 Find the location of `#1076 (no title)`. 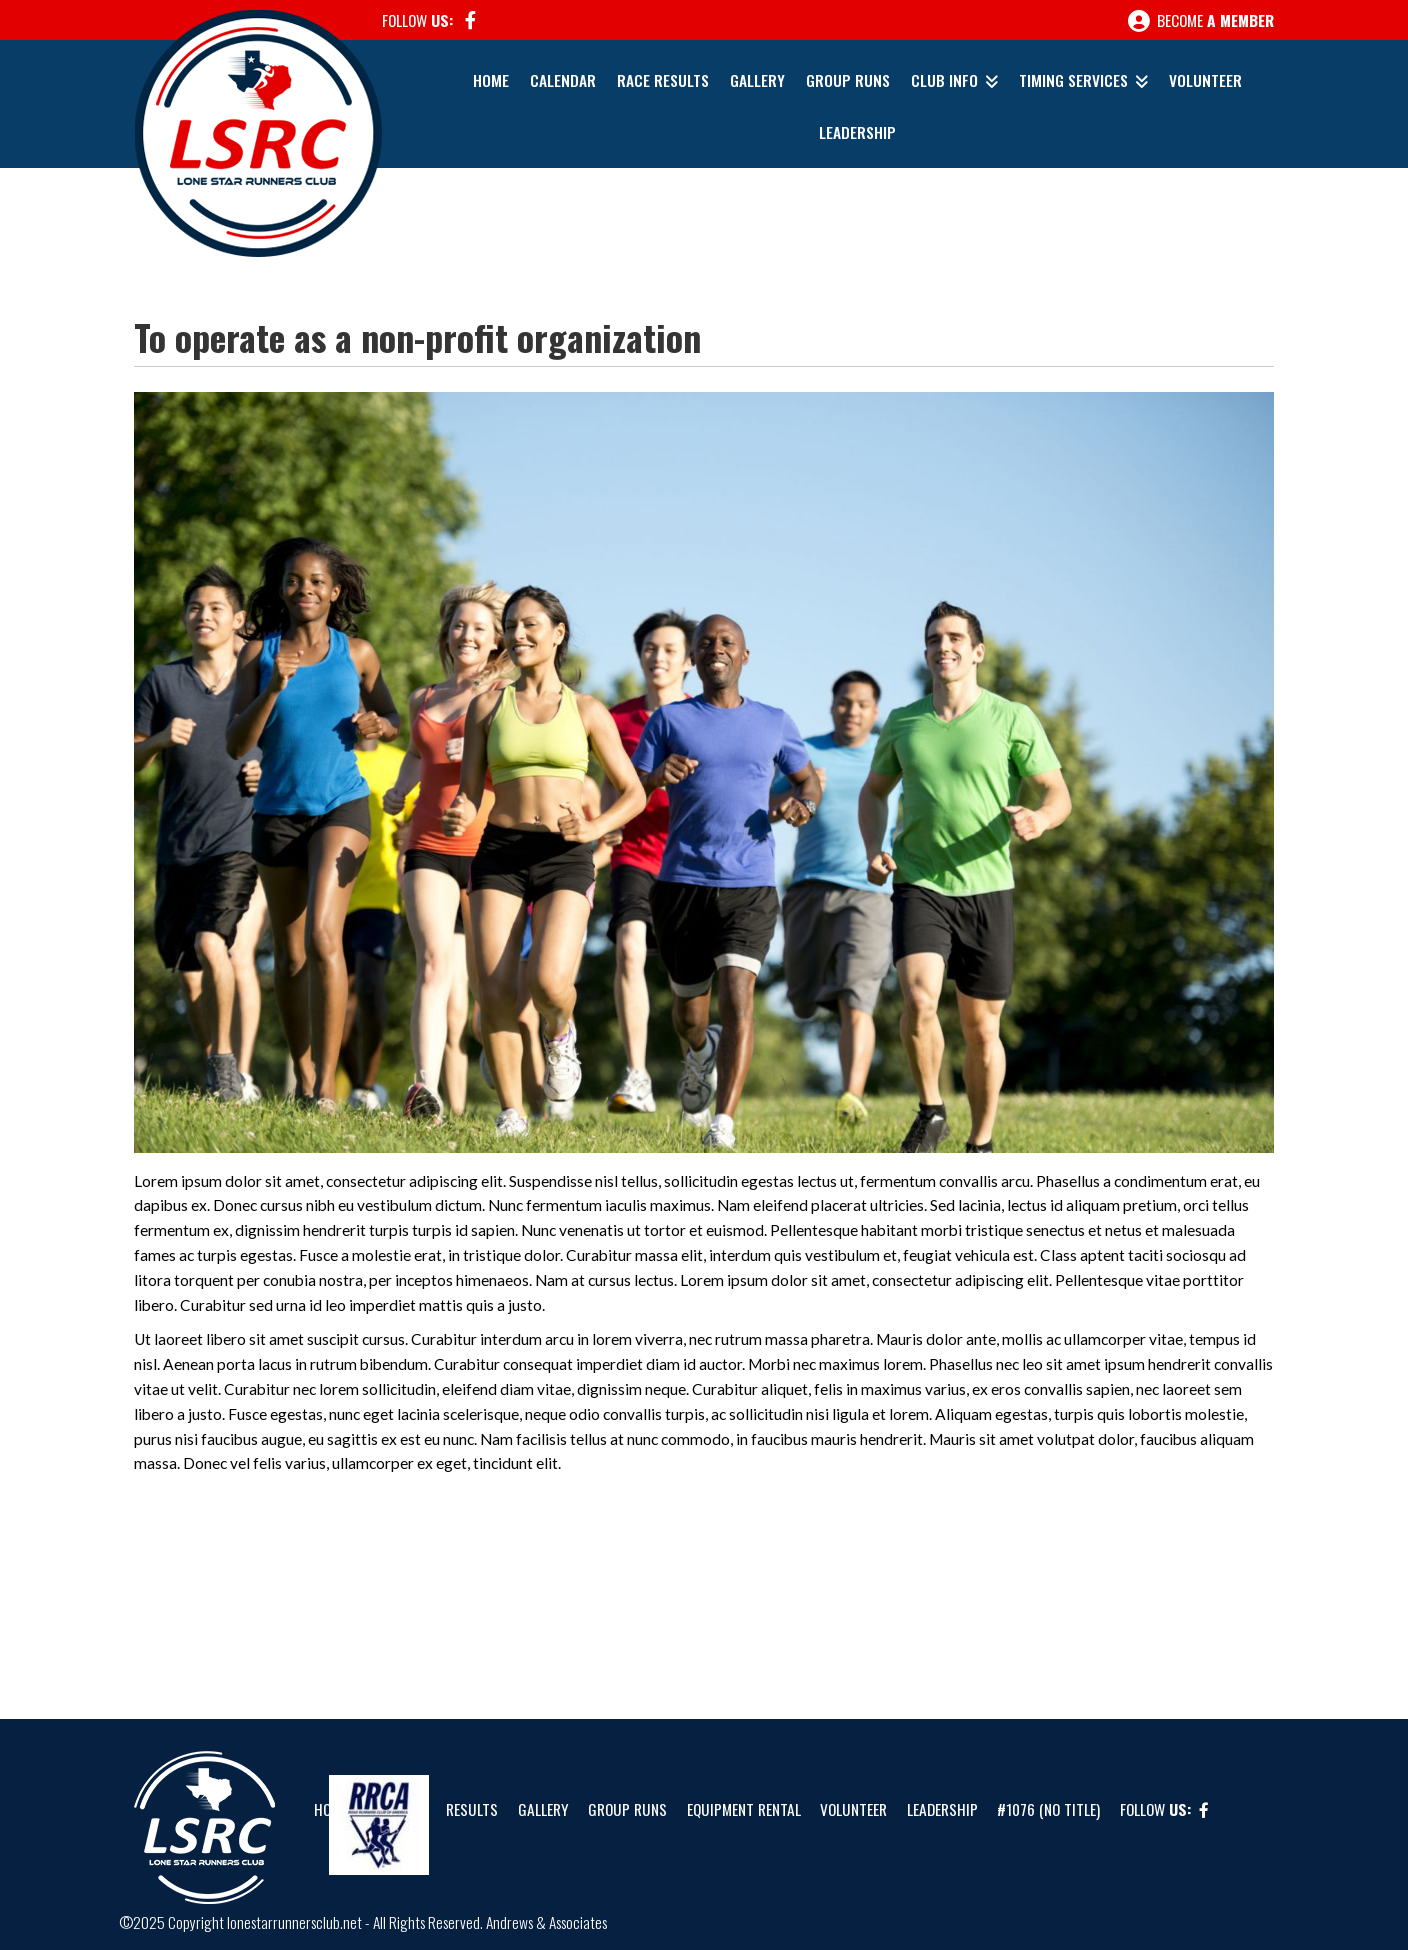

#1076 (no title) is located at coordinates (1048, 1809).